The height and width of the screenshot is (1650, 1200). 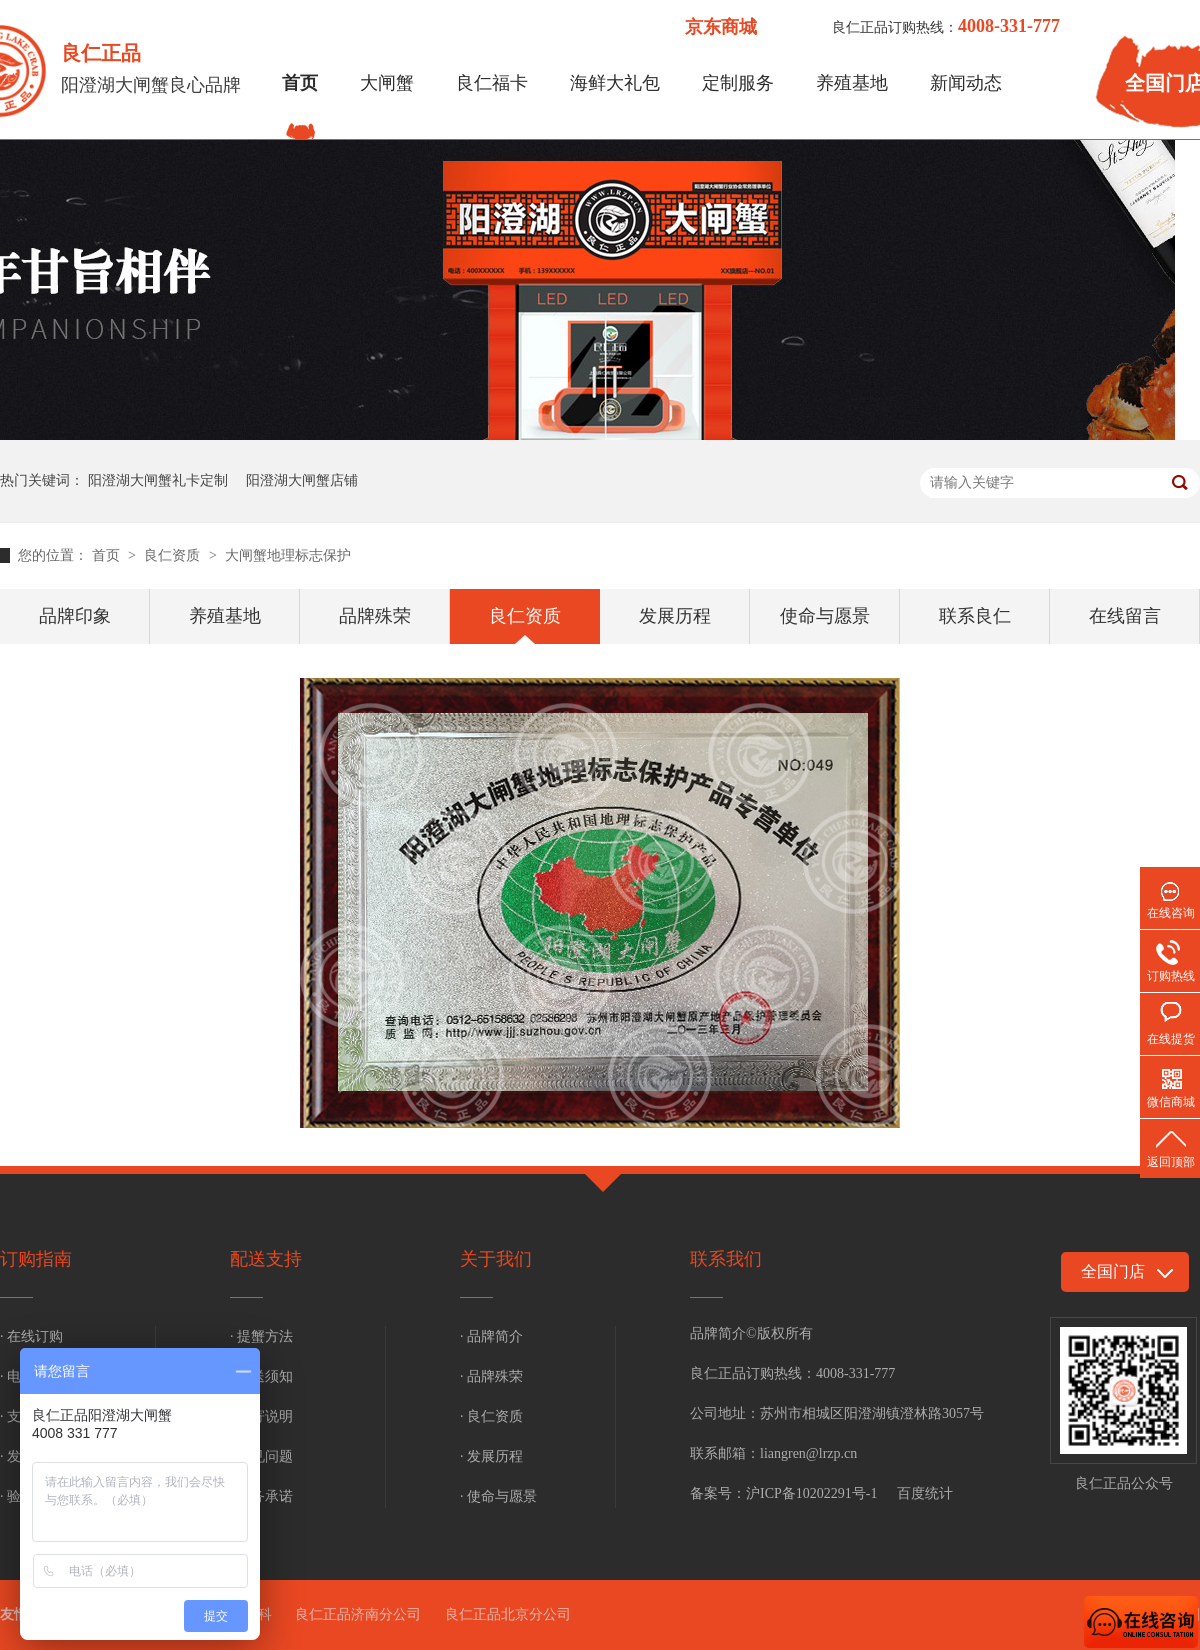 I want to click on 品牌殊荣, so click(x=375, y=616).